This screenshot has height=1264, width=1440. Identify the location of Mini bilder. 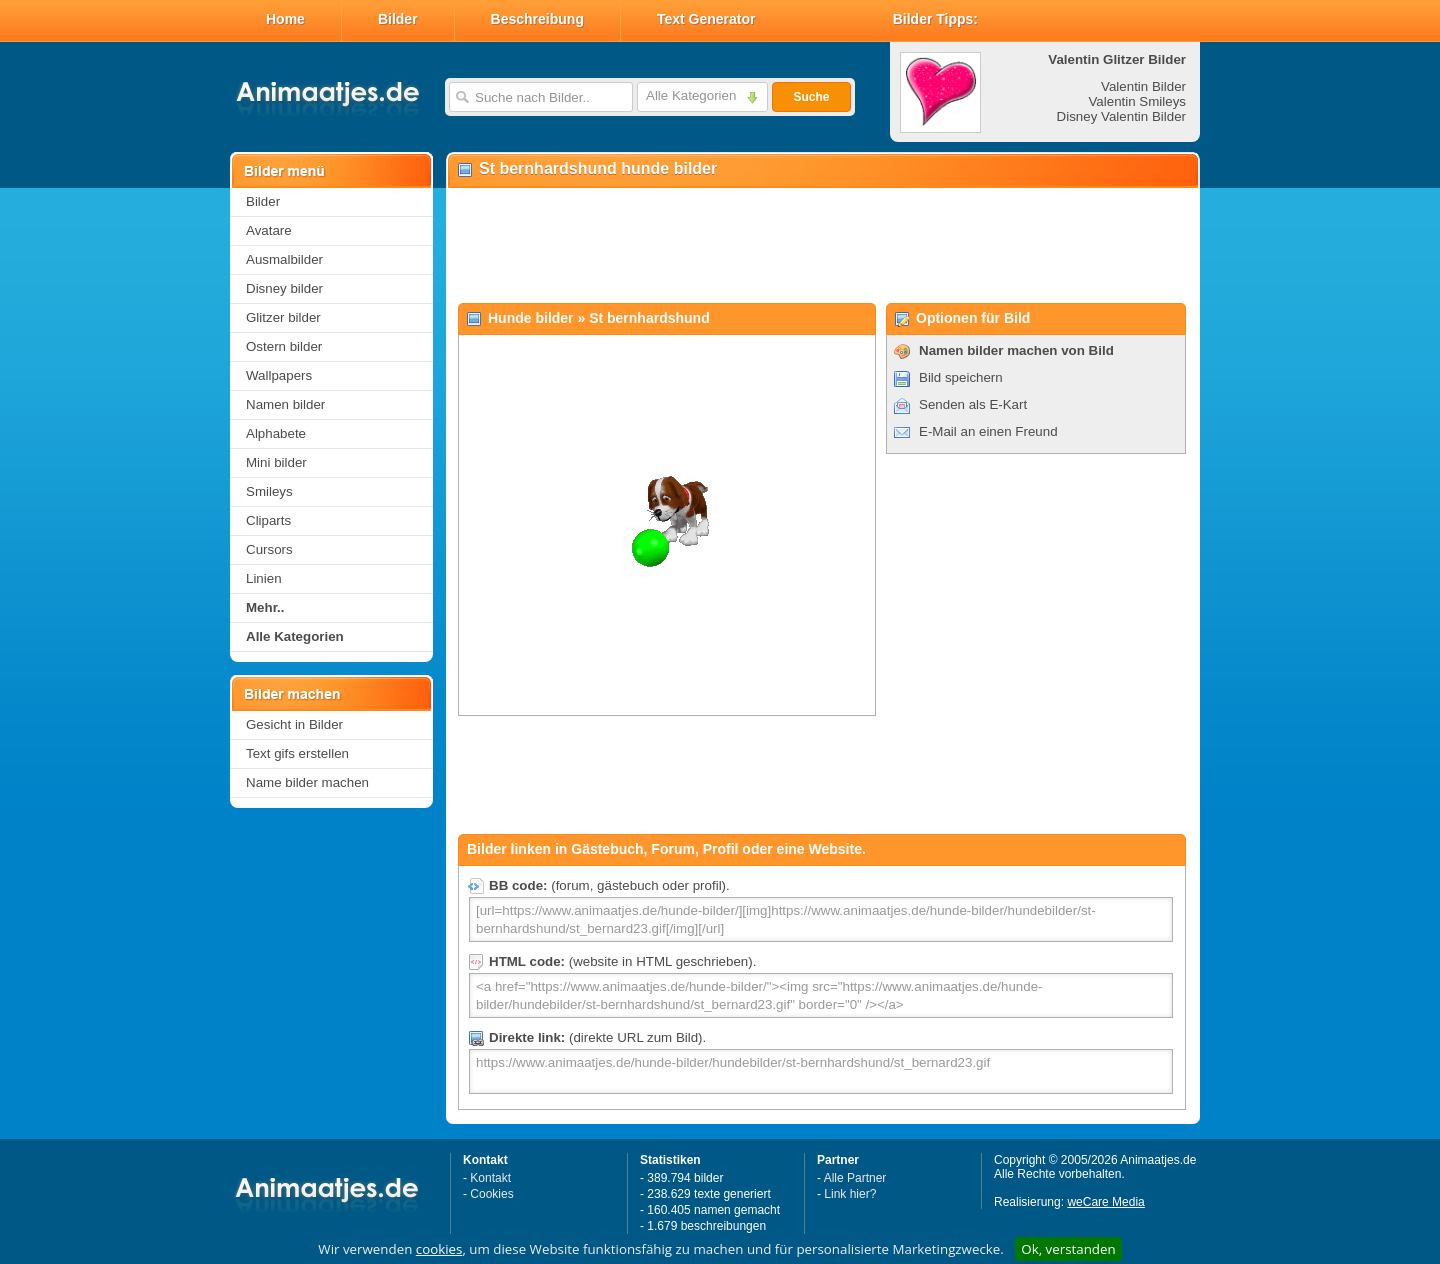
(276, 462).